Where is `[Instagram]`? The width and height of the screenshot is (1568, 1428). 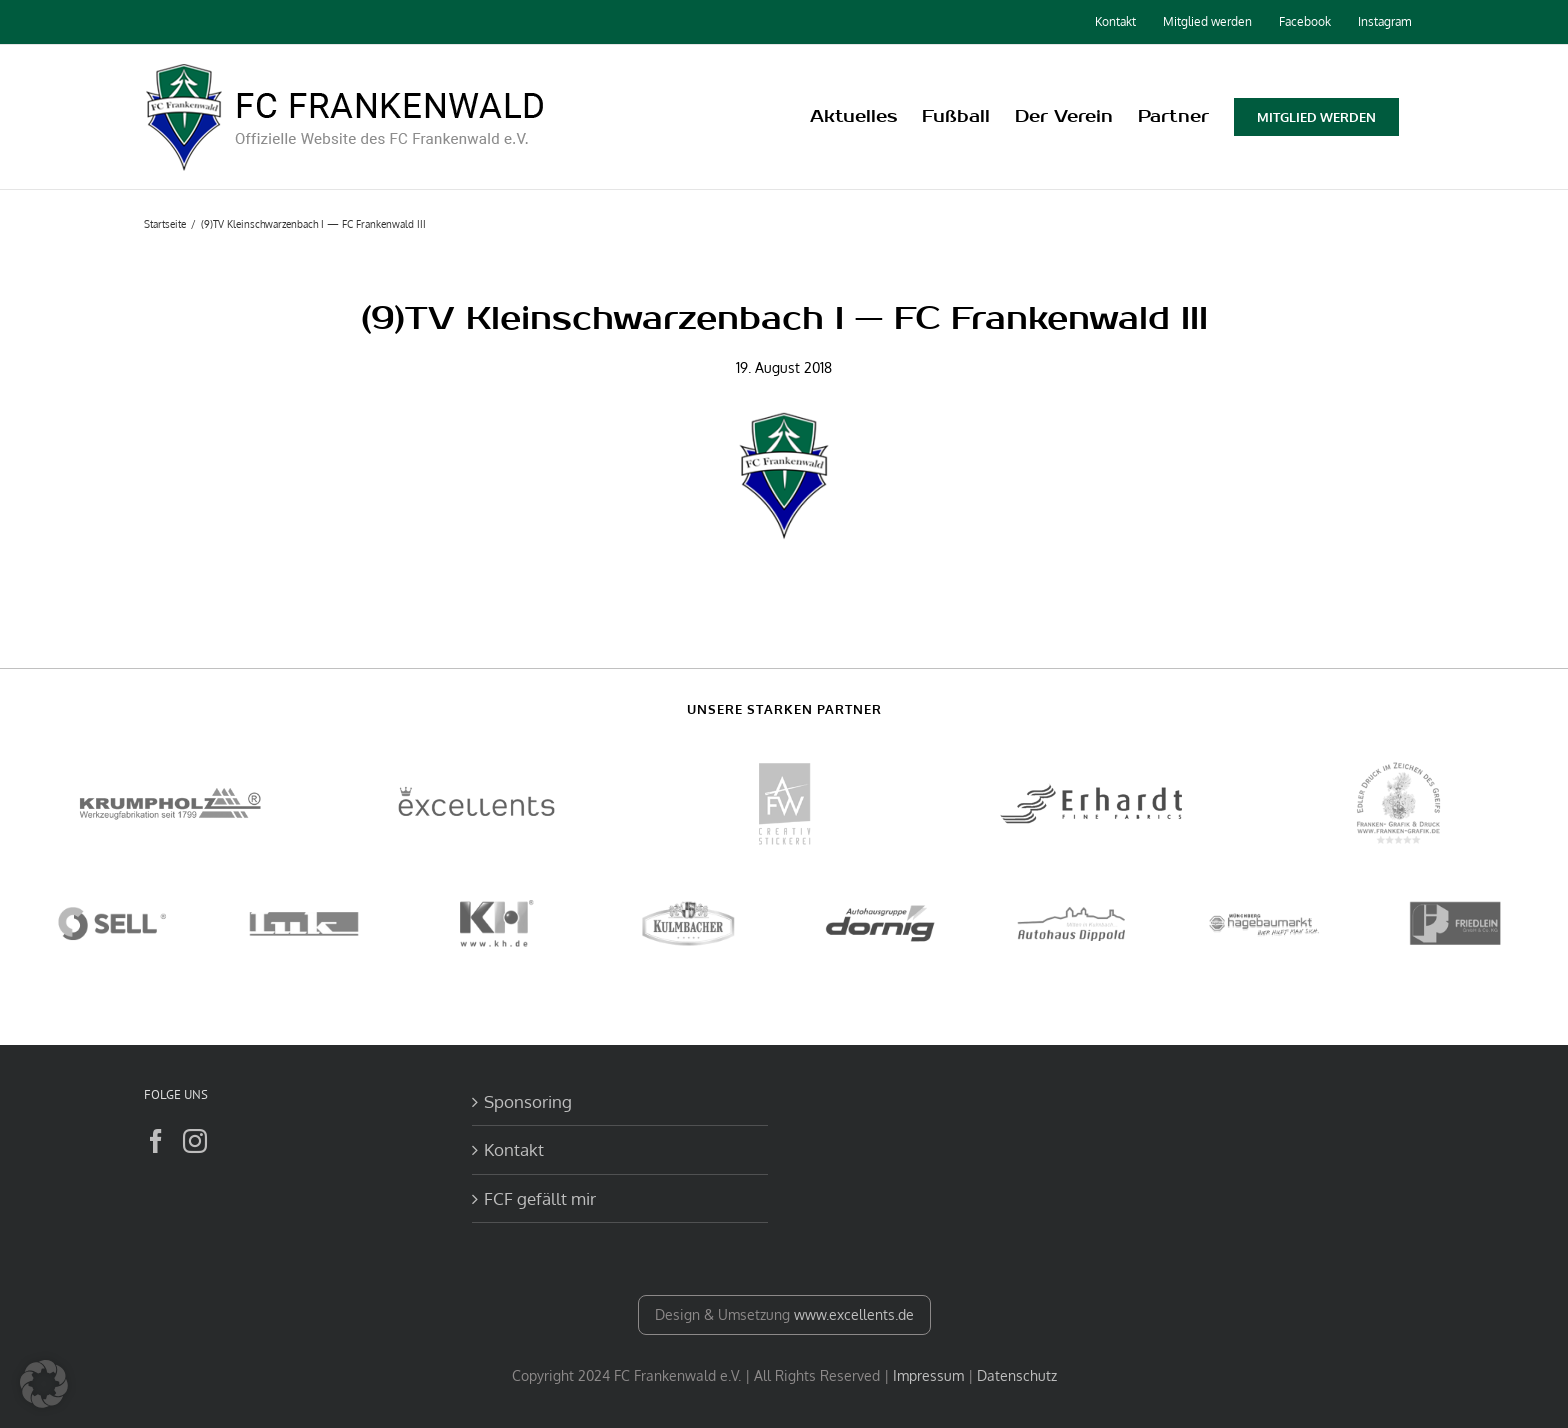 [Instagram] is located at coordinates (195, 1141).